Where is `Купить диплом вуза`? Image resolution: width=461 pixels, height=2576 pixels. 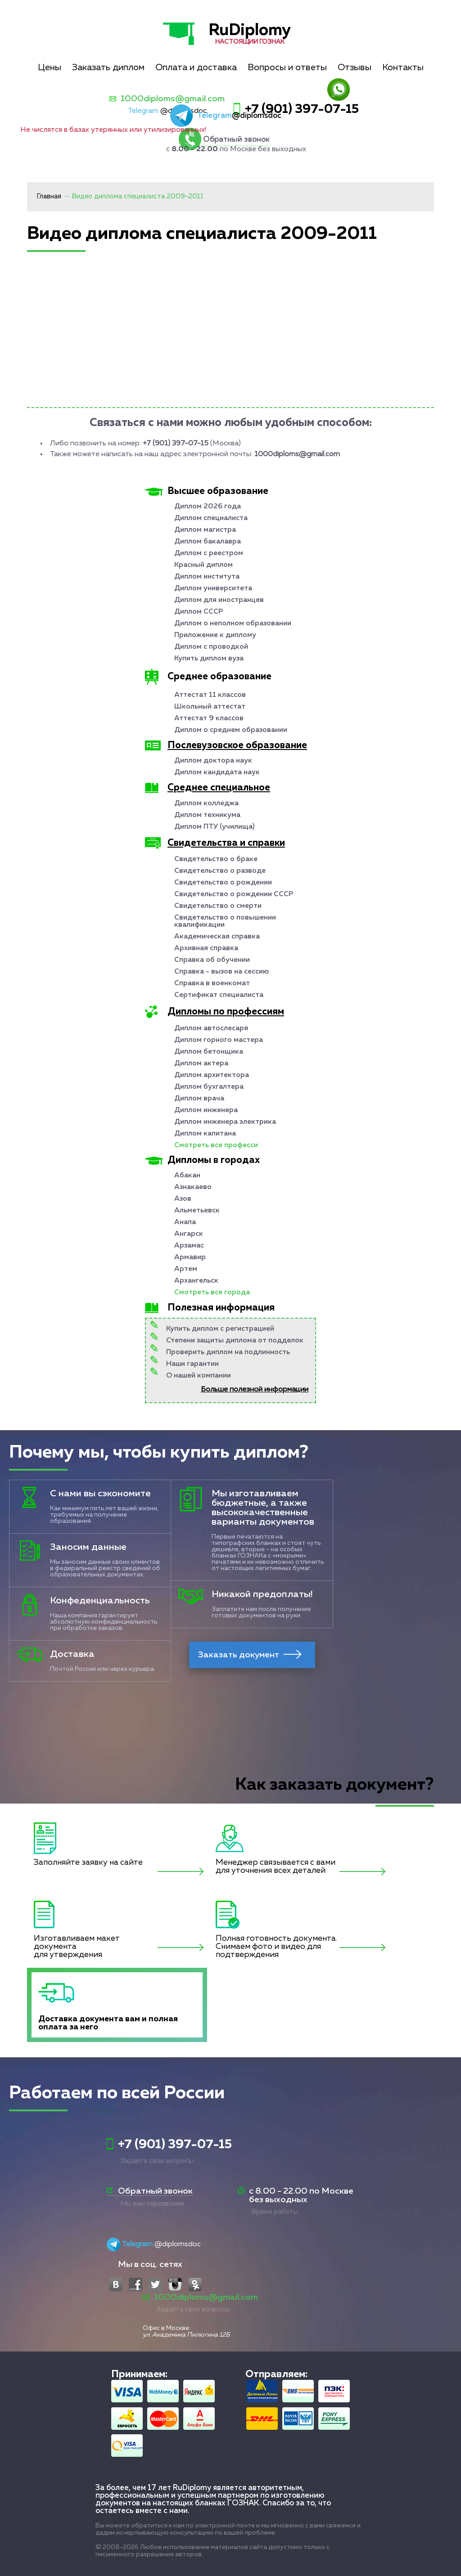
Купить диплом вуза is located at coordinates (209, 658).